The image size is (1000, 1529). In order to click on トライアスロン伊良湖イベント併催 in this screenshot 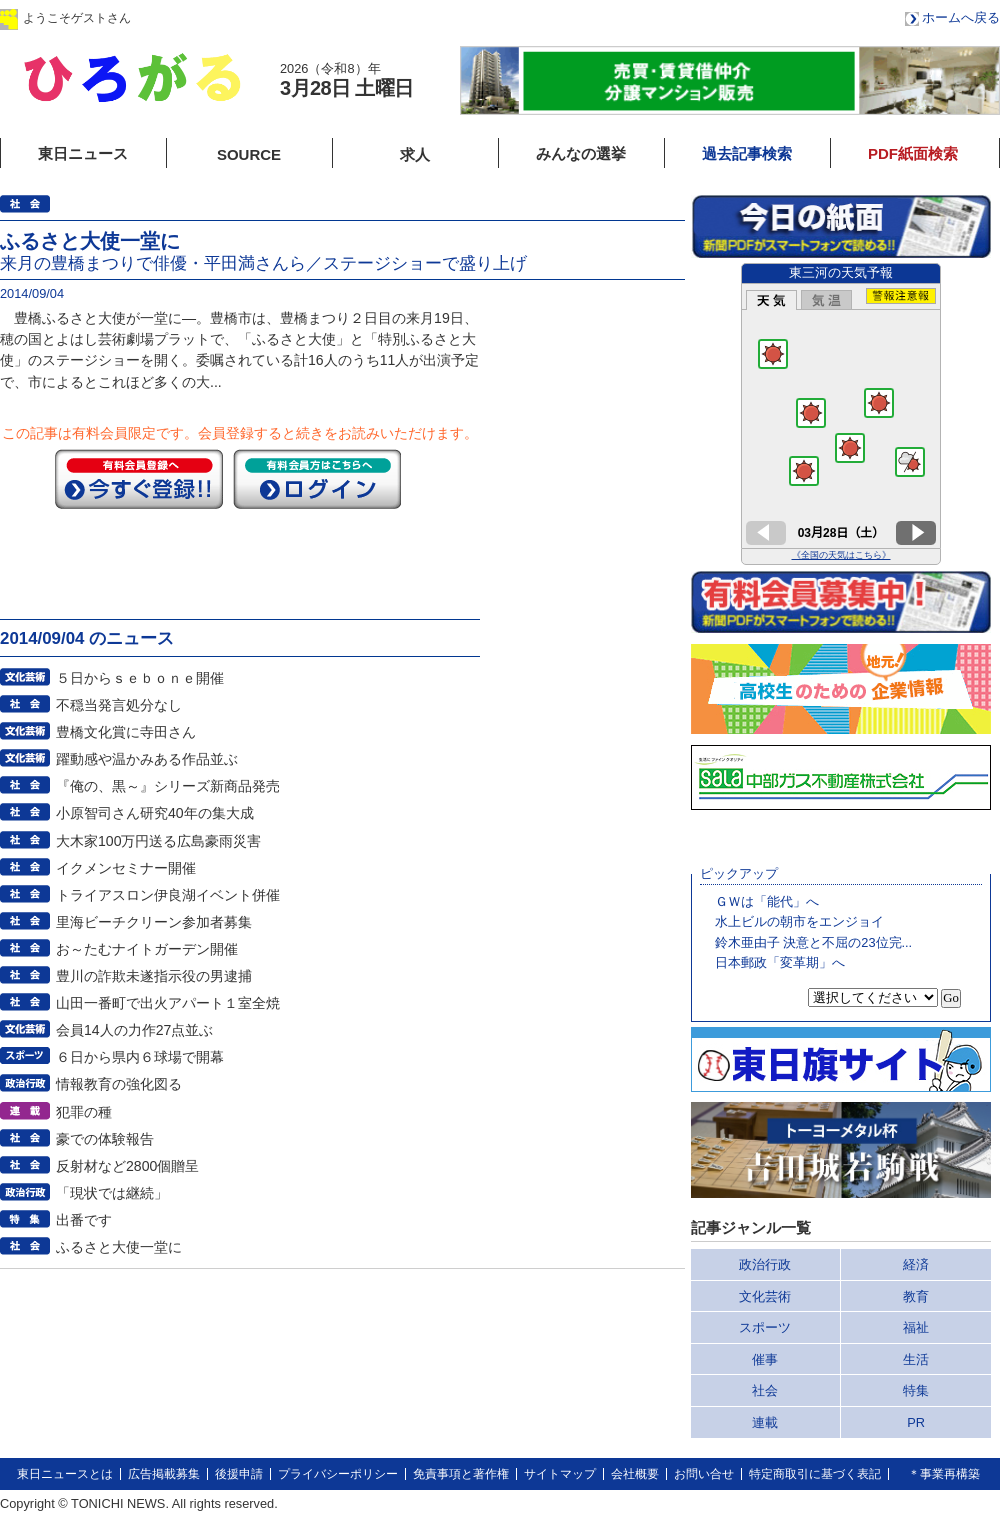, I will do `click(168, 895)`.